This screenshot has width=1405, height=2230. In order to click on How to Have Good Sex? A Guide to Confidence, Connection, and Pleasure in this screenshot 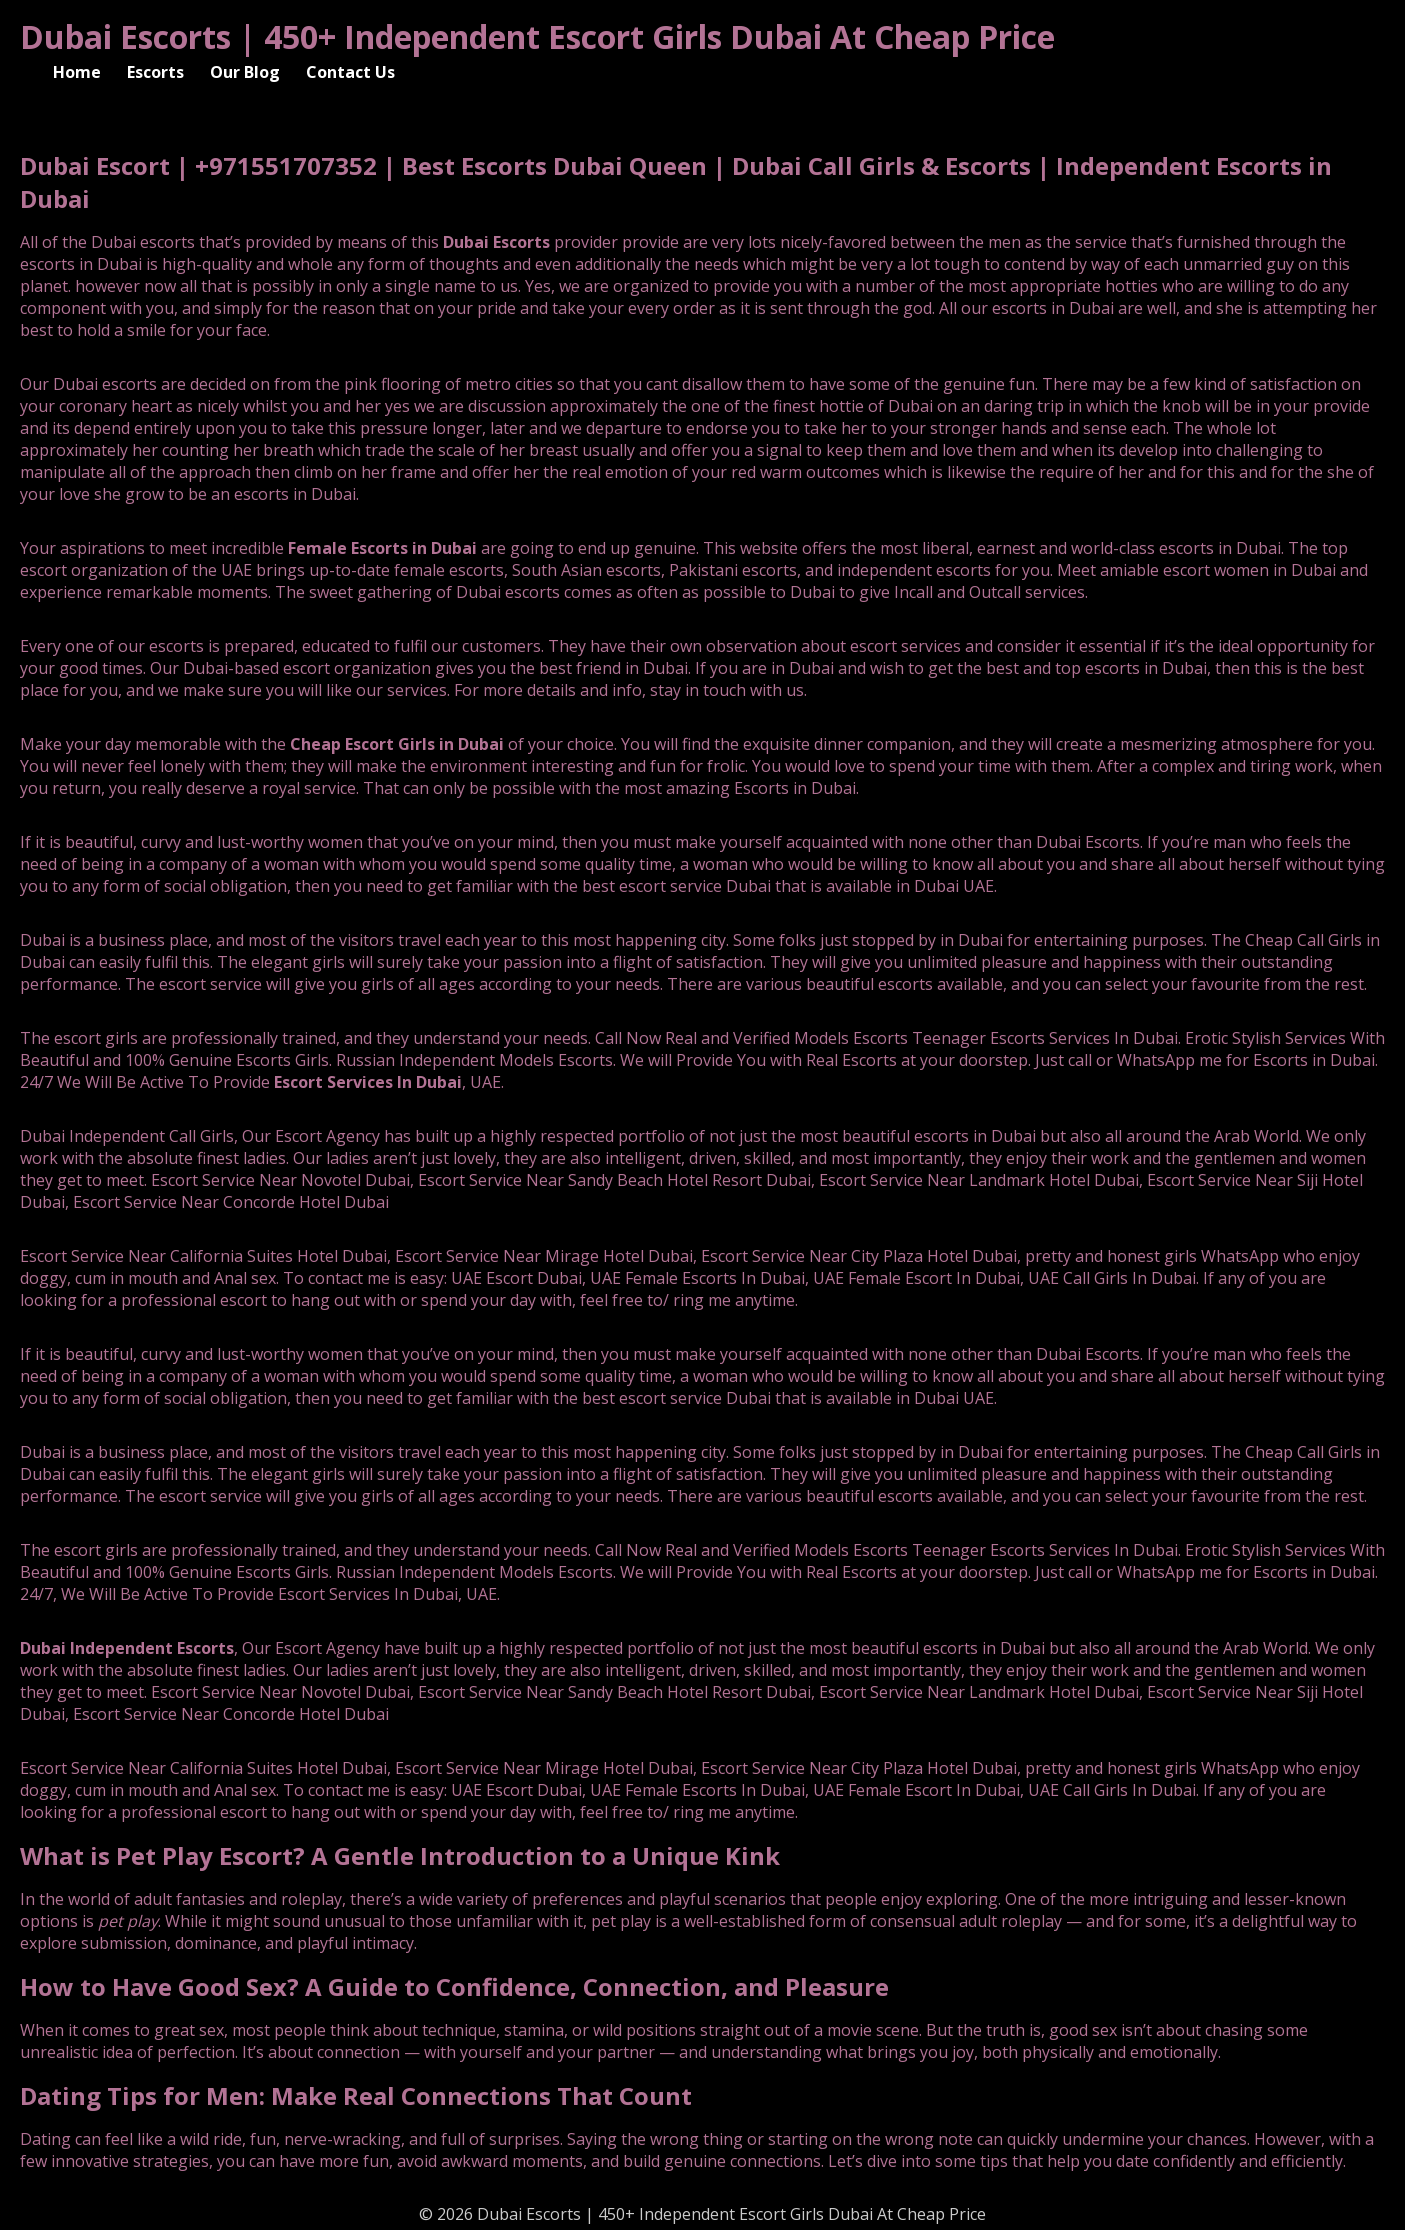, I will do `click(454, 1986)`.